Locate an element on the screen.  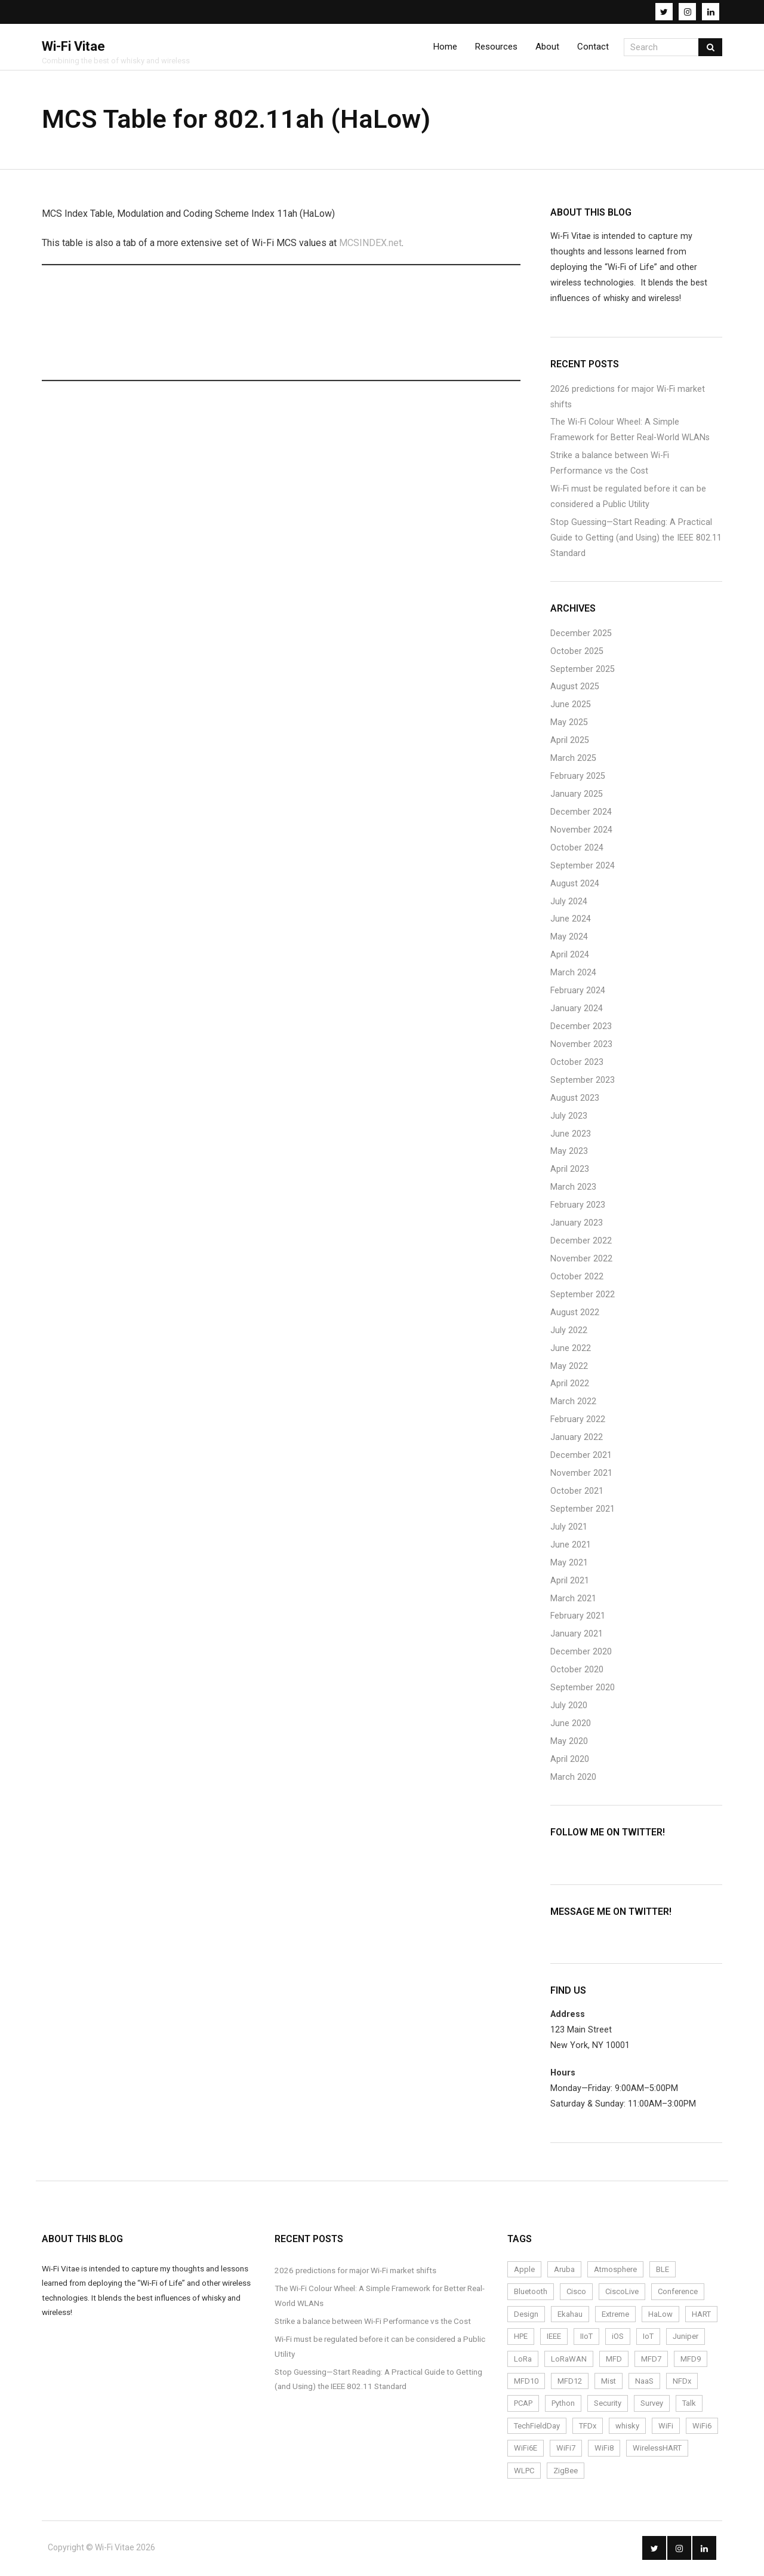
Mist [Mist (4 items)] is located at coordinates (608, 2382).